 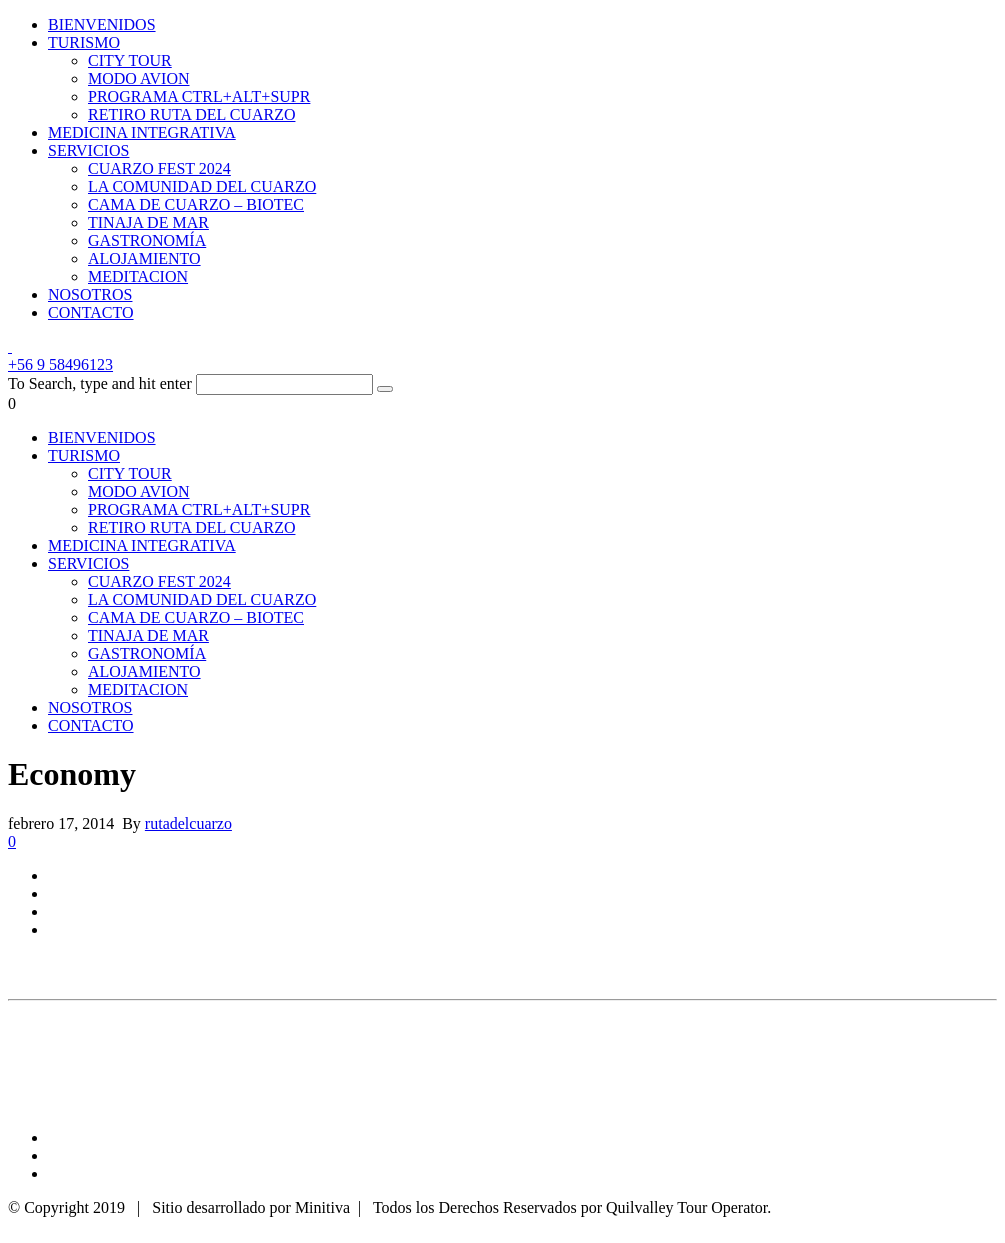 I want to click on CUARZO FEST 2024, so click(x=159, y=168).